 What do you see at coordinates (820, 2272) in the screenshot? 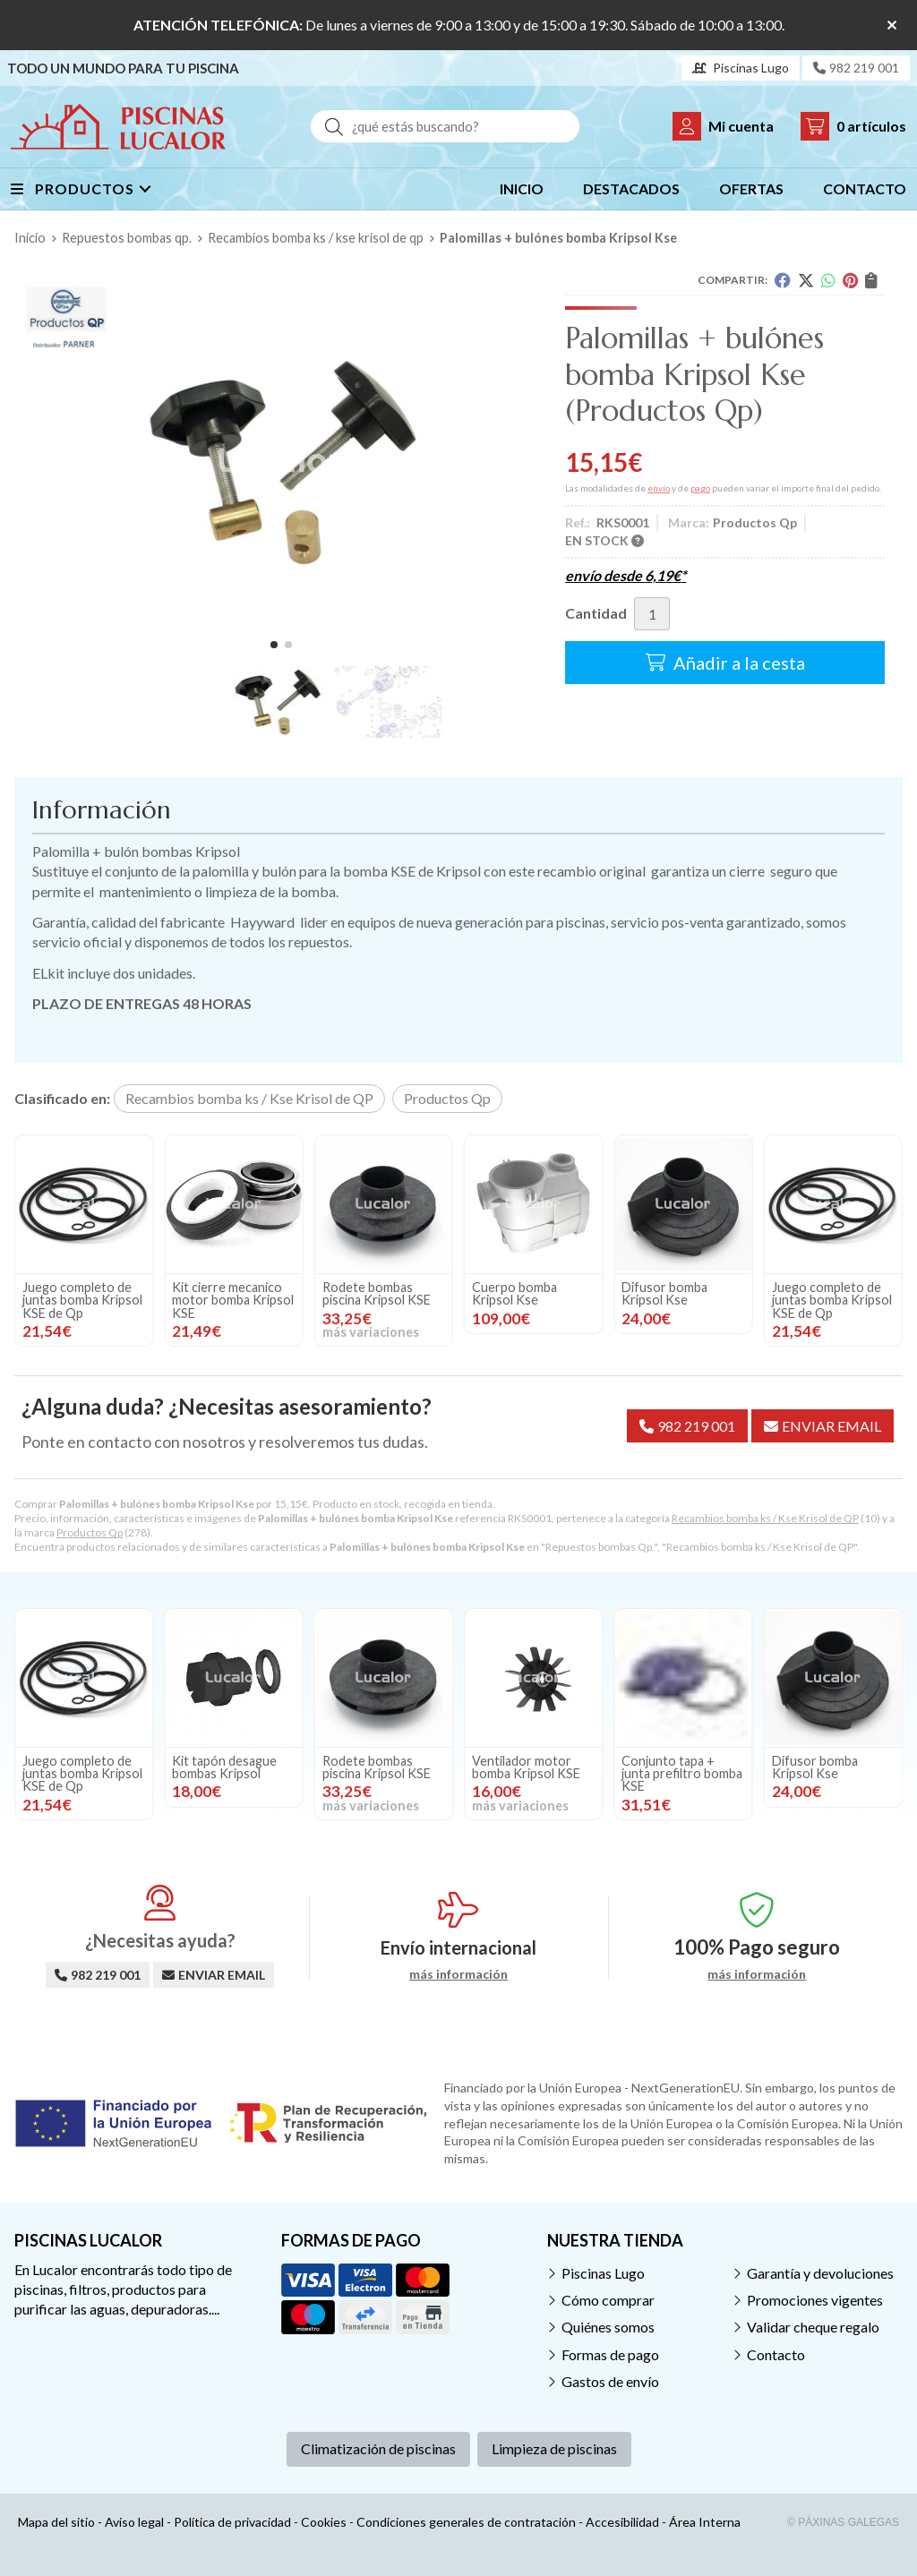
I see `Garantía y devoluciones` at bounding box center [820, 2272].